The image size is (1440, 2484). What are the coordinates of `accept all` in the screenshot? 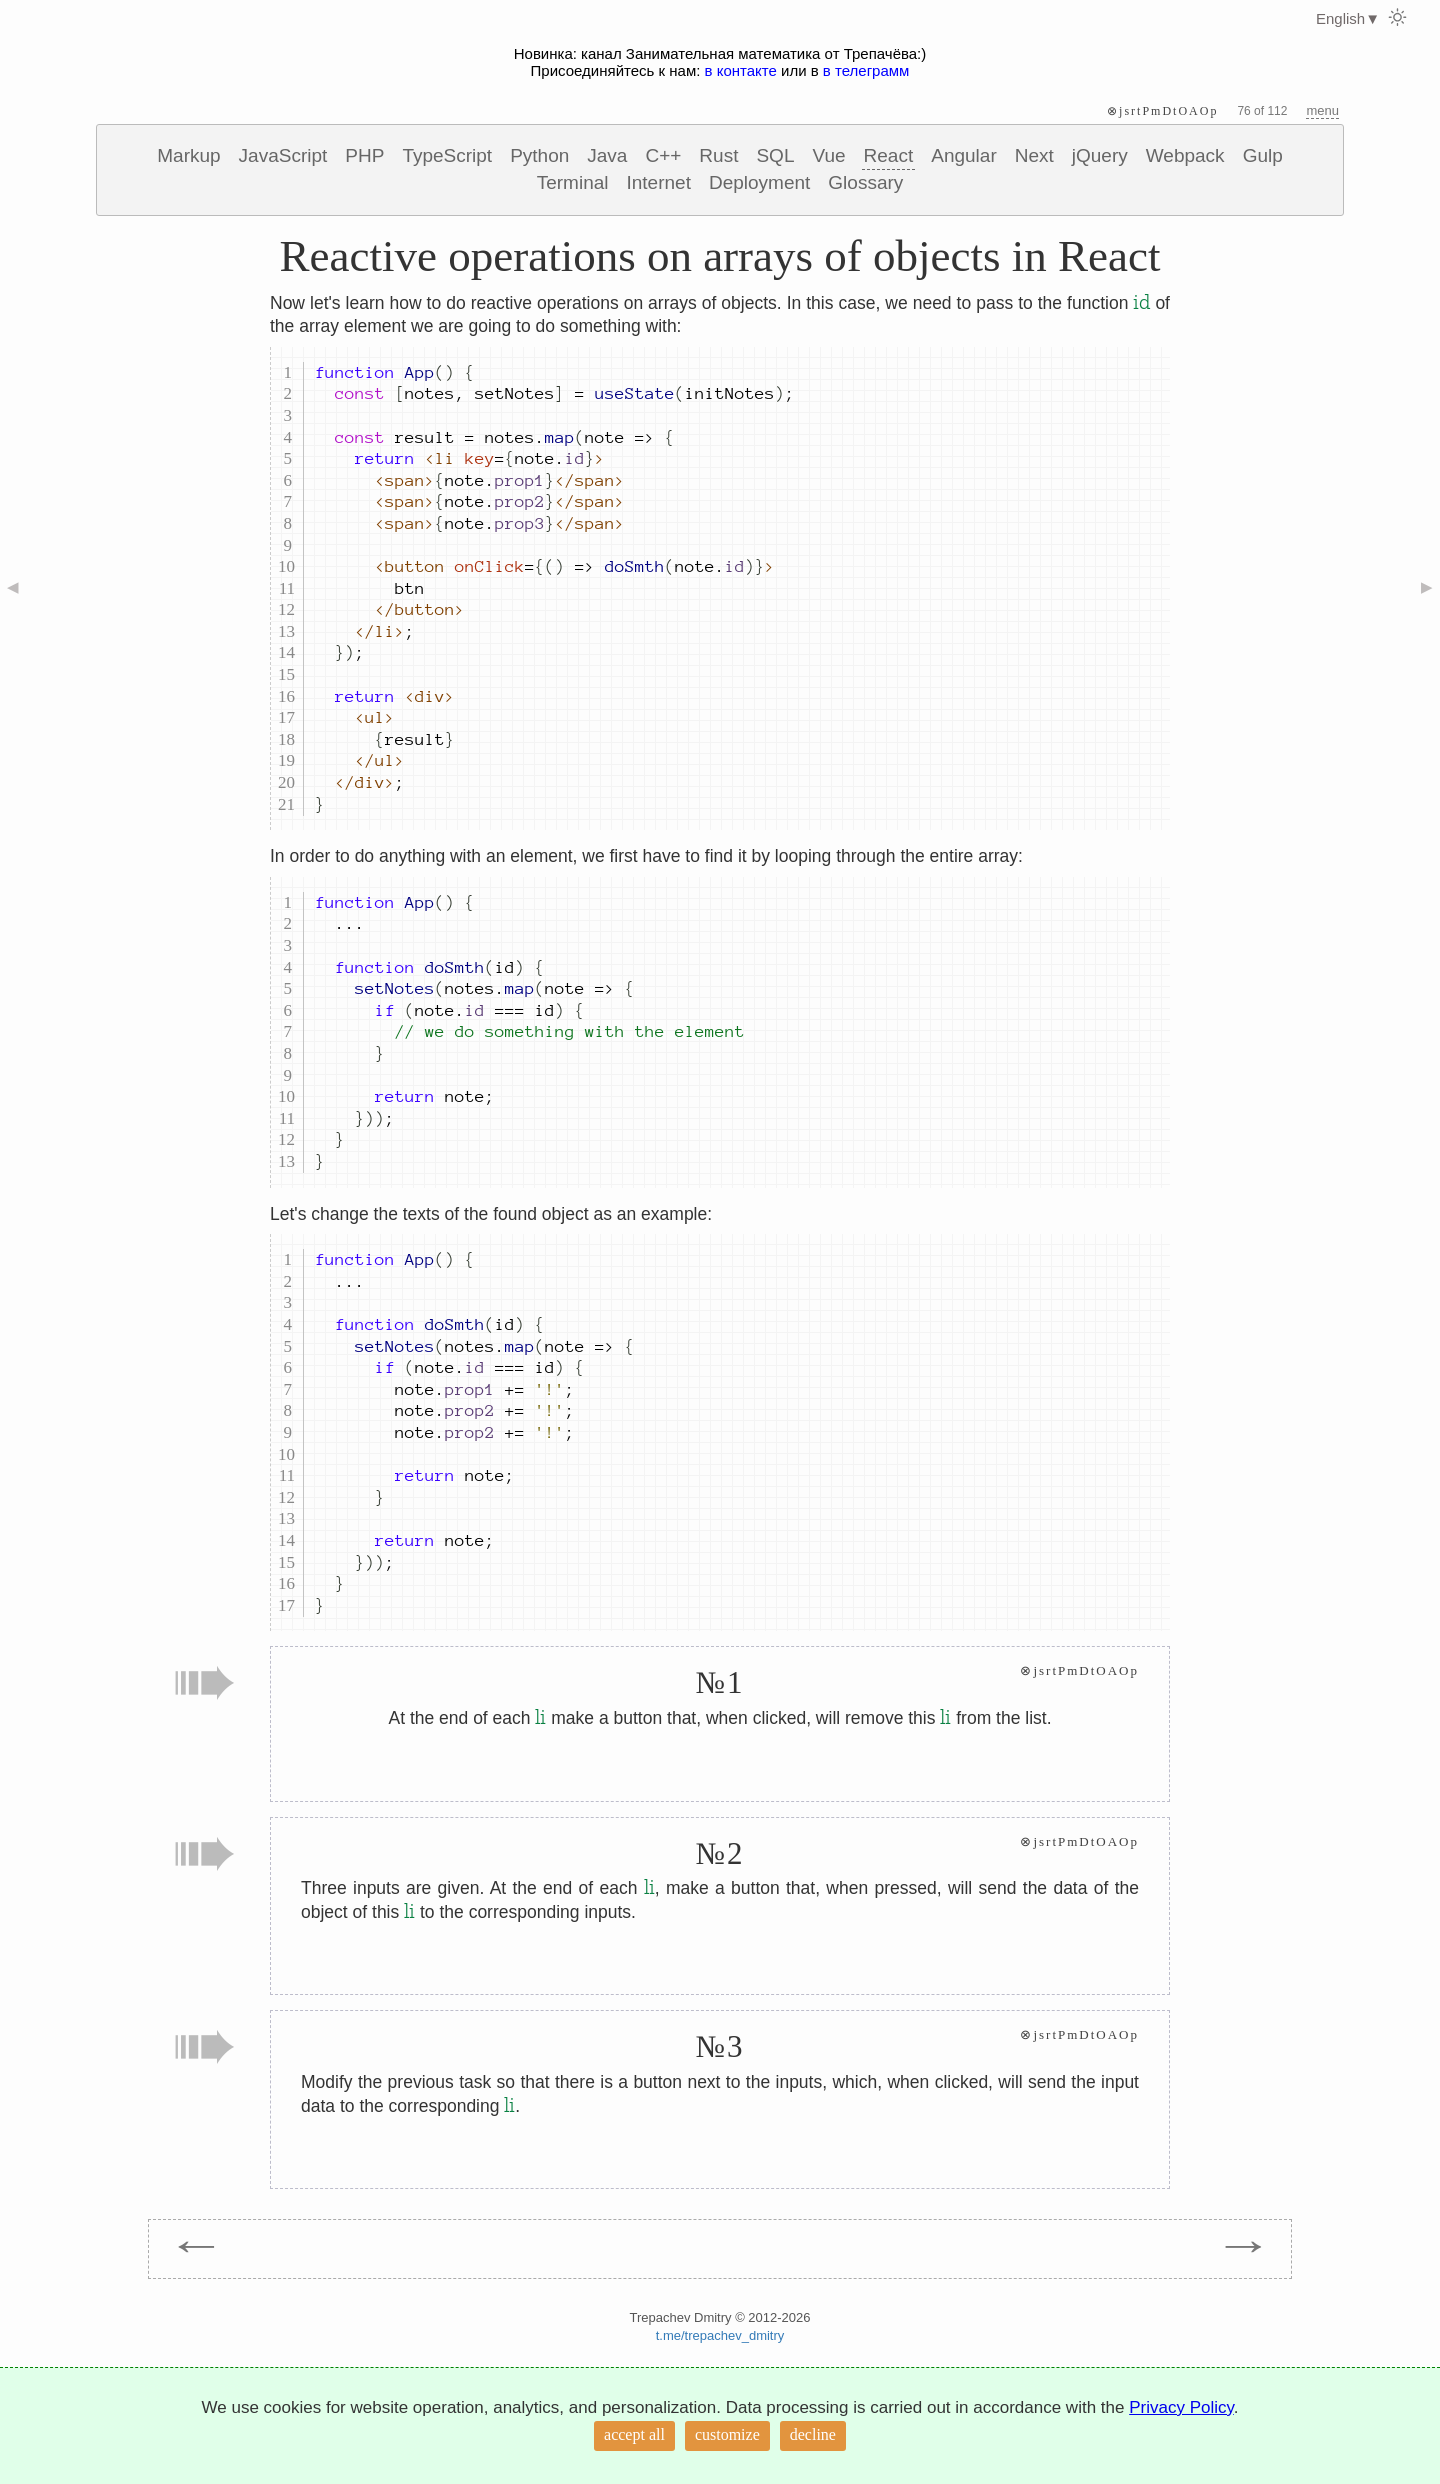 It's located at (634, 2434).